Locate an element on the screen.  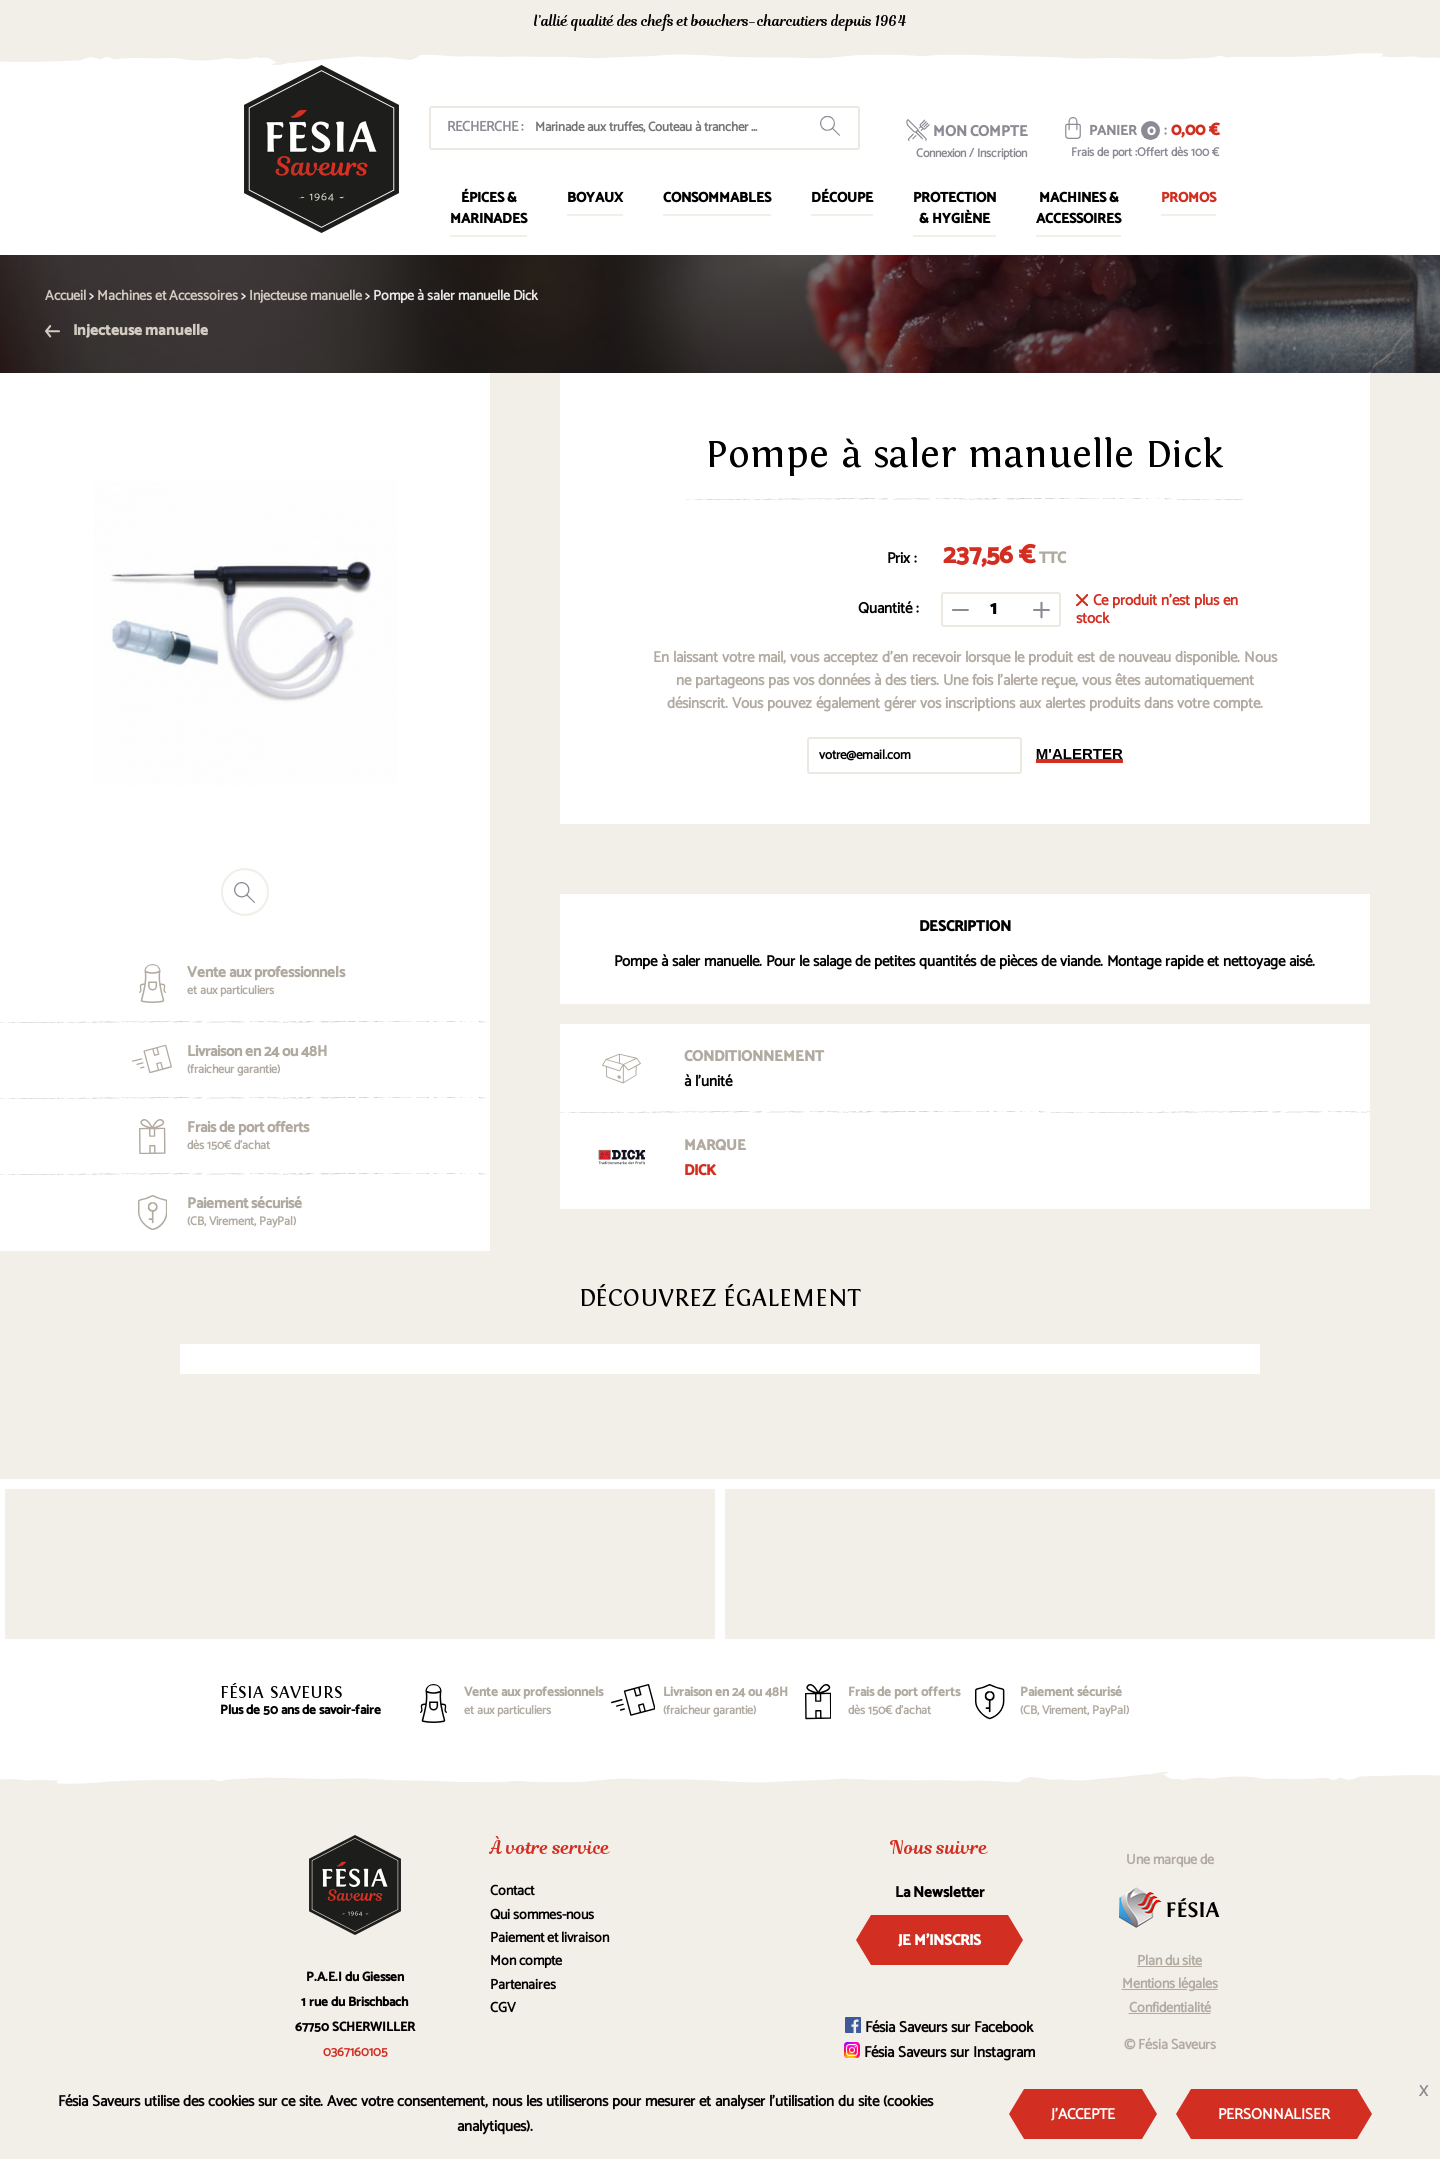
Protection & Hygiène is located at coordinates (954, 209).